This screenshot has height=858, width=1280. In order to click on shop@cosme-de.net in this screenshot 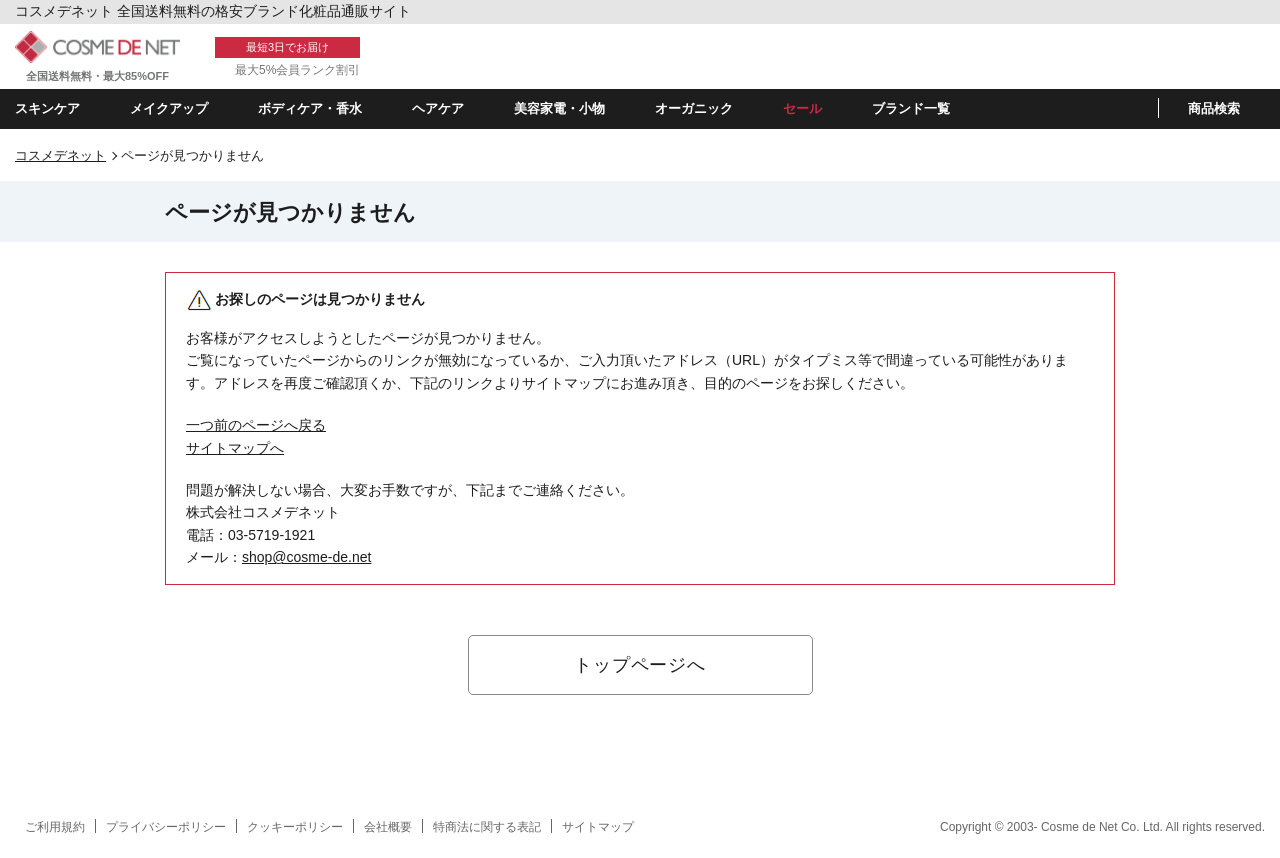, I will do `click(306, 557)`.